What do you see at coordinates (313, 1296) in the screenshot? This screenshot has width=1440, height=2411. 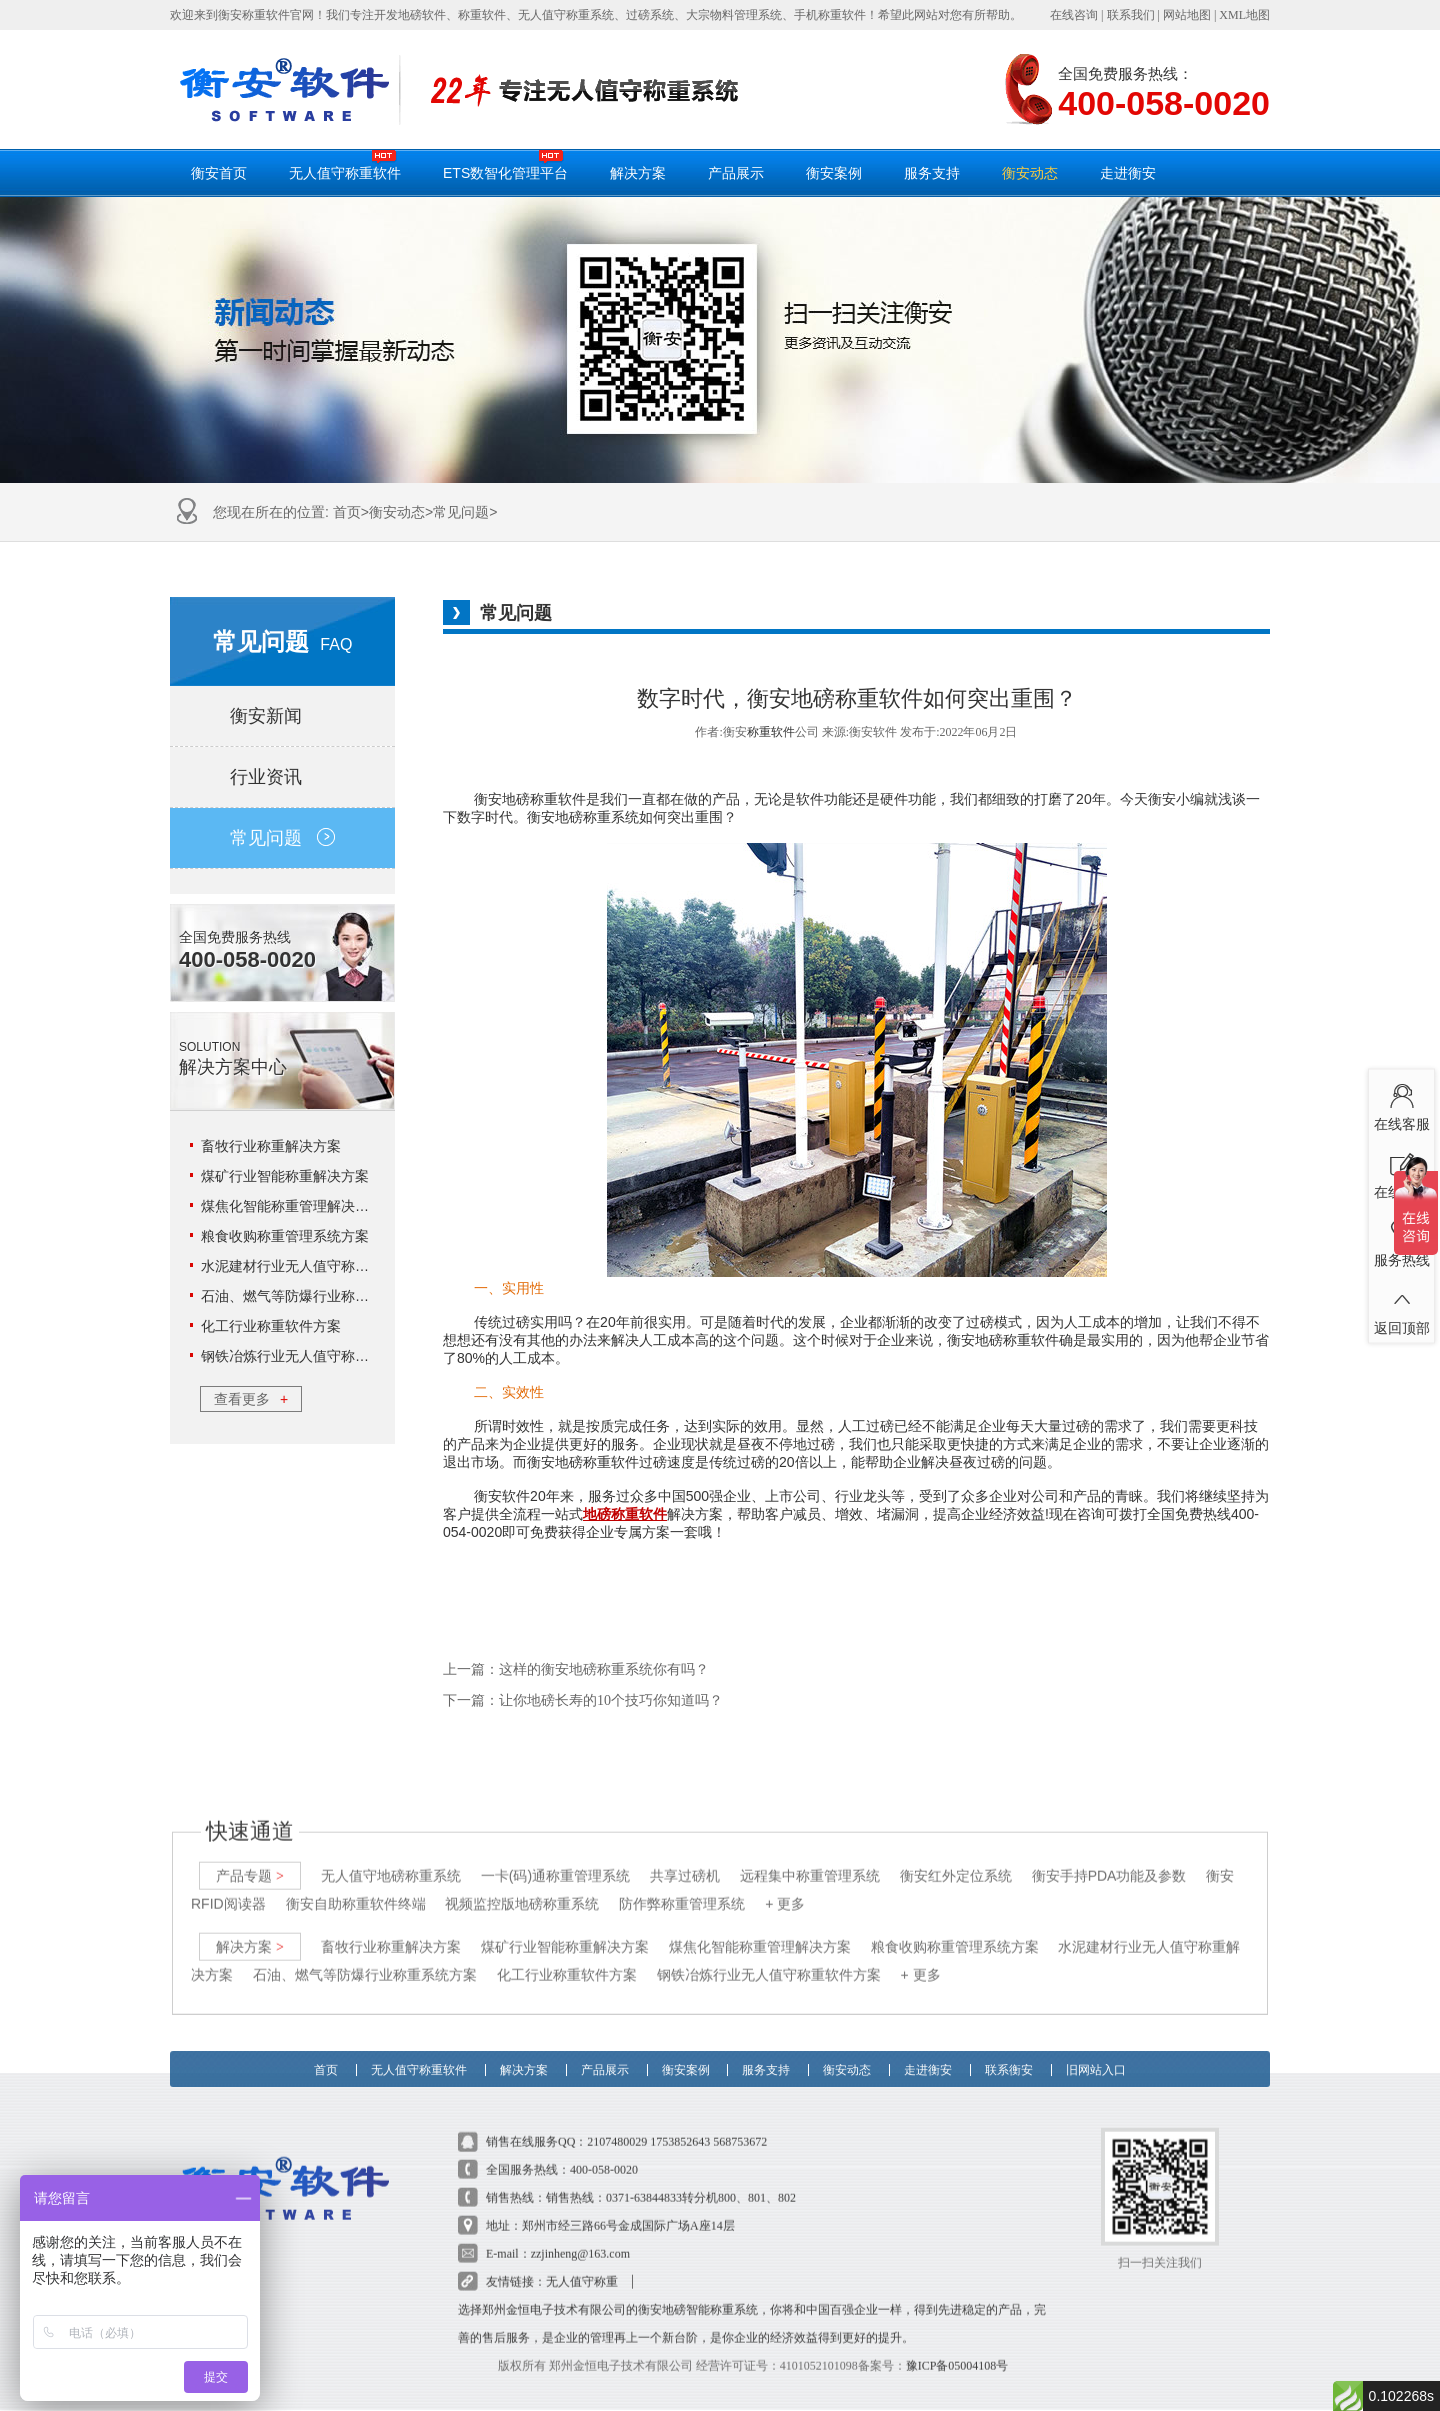 I see `石油、燃气等防爆行业称重系统方案` at bounding box center [313, 1296].